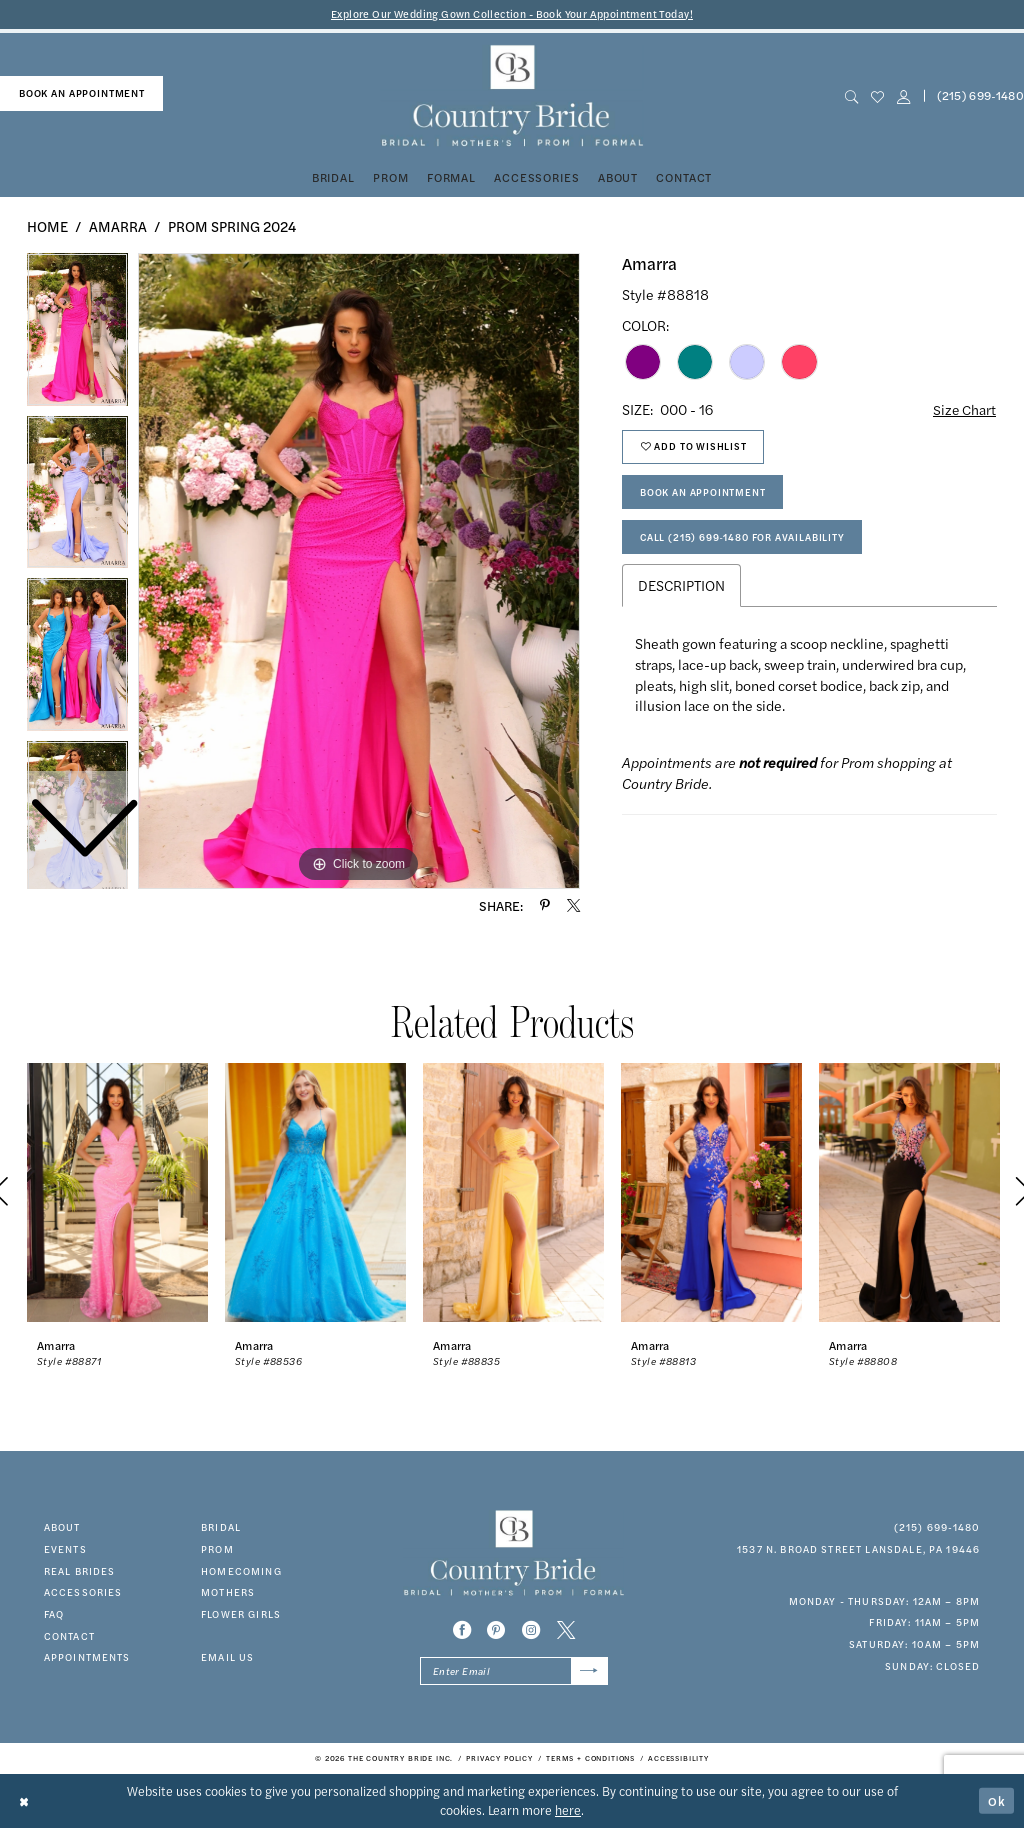 The width and height of the screenshot is (1024, 1829). What do you see at coordinates (703, 494) in the screenshot?
I see `Book An Appointment` at bounding box center [703, 494].